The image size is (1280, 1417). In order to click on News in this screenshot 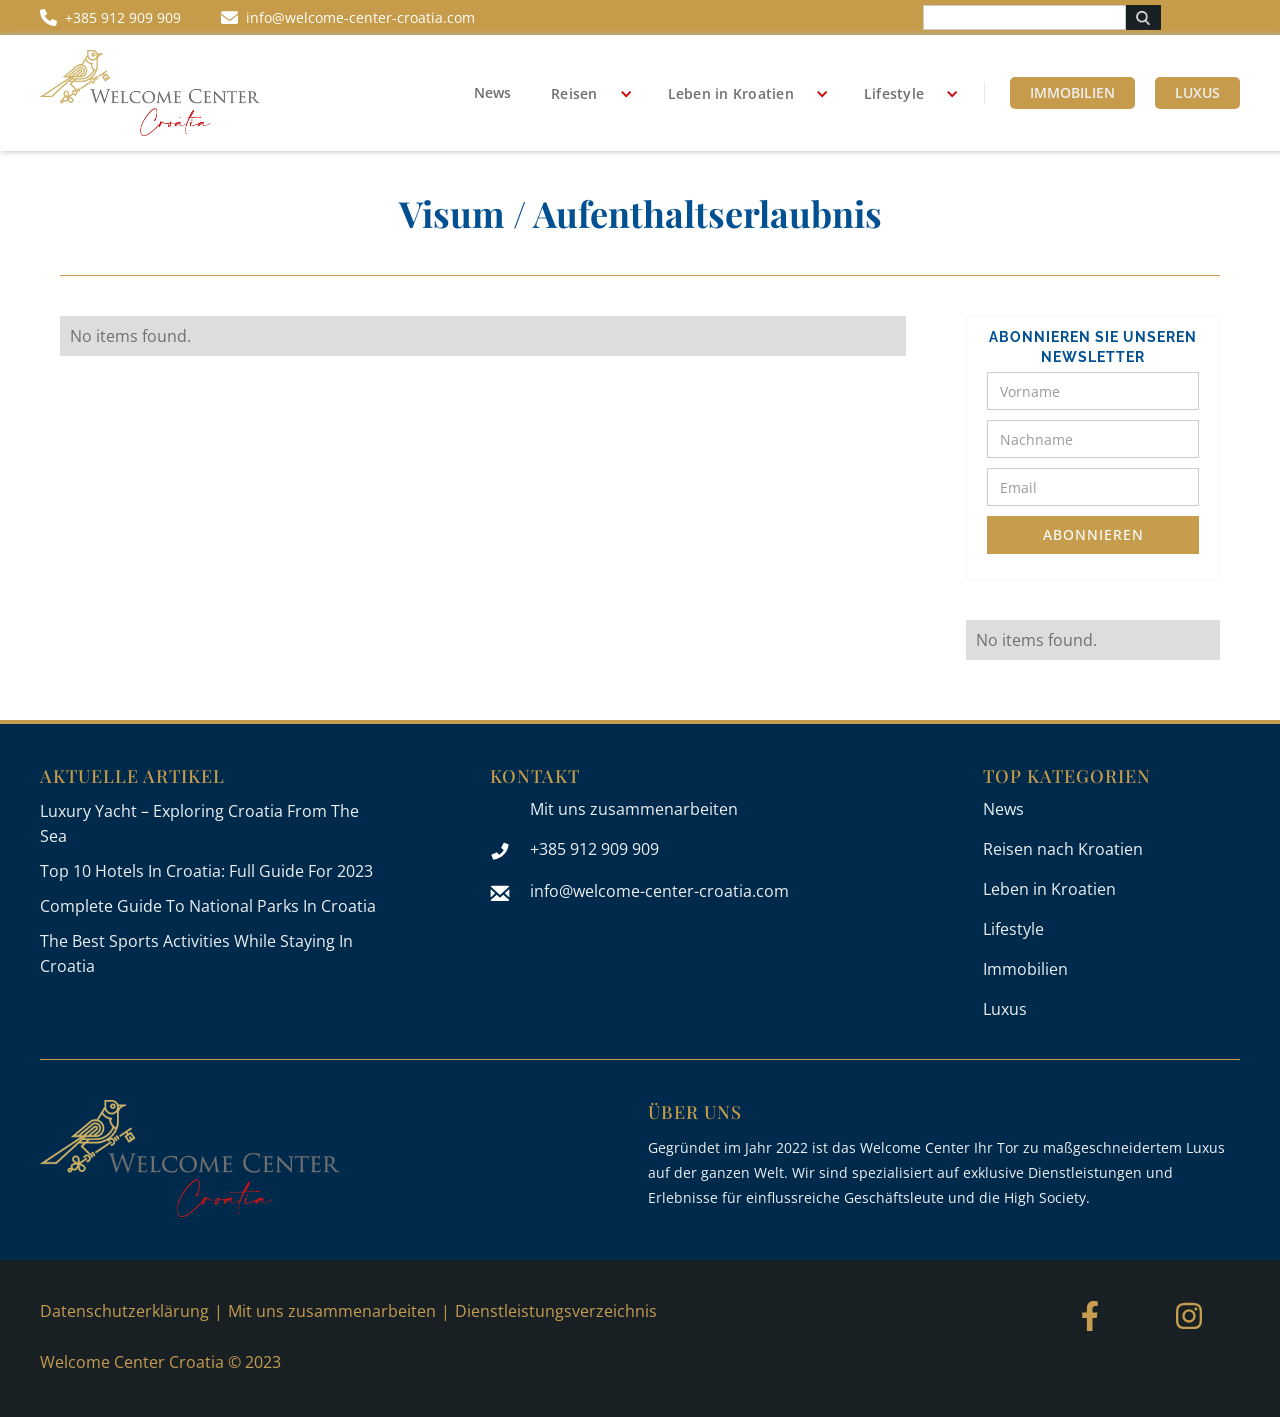, I will do `click(492, 92)`.